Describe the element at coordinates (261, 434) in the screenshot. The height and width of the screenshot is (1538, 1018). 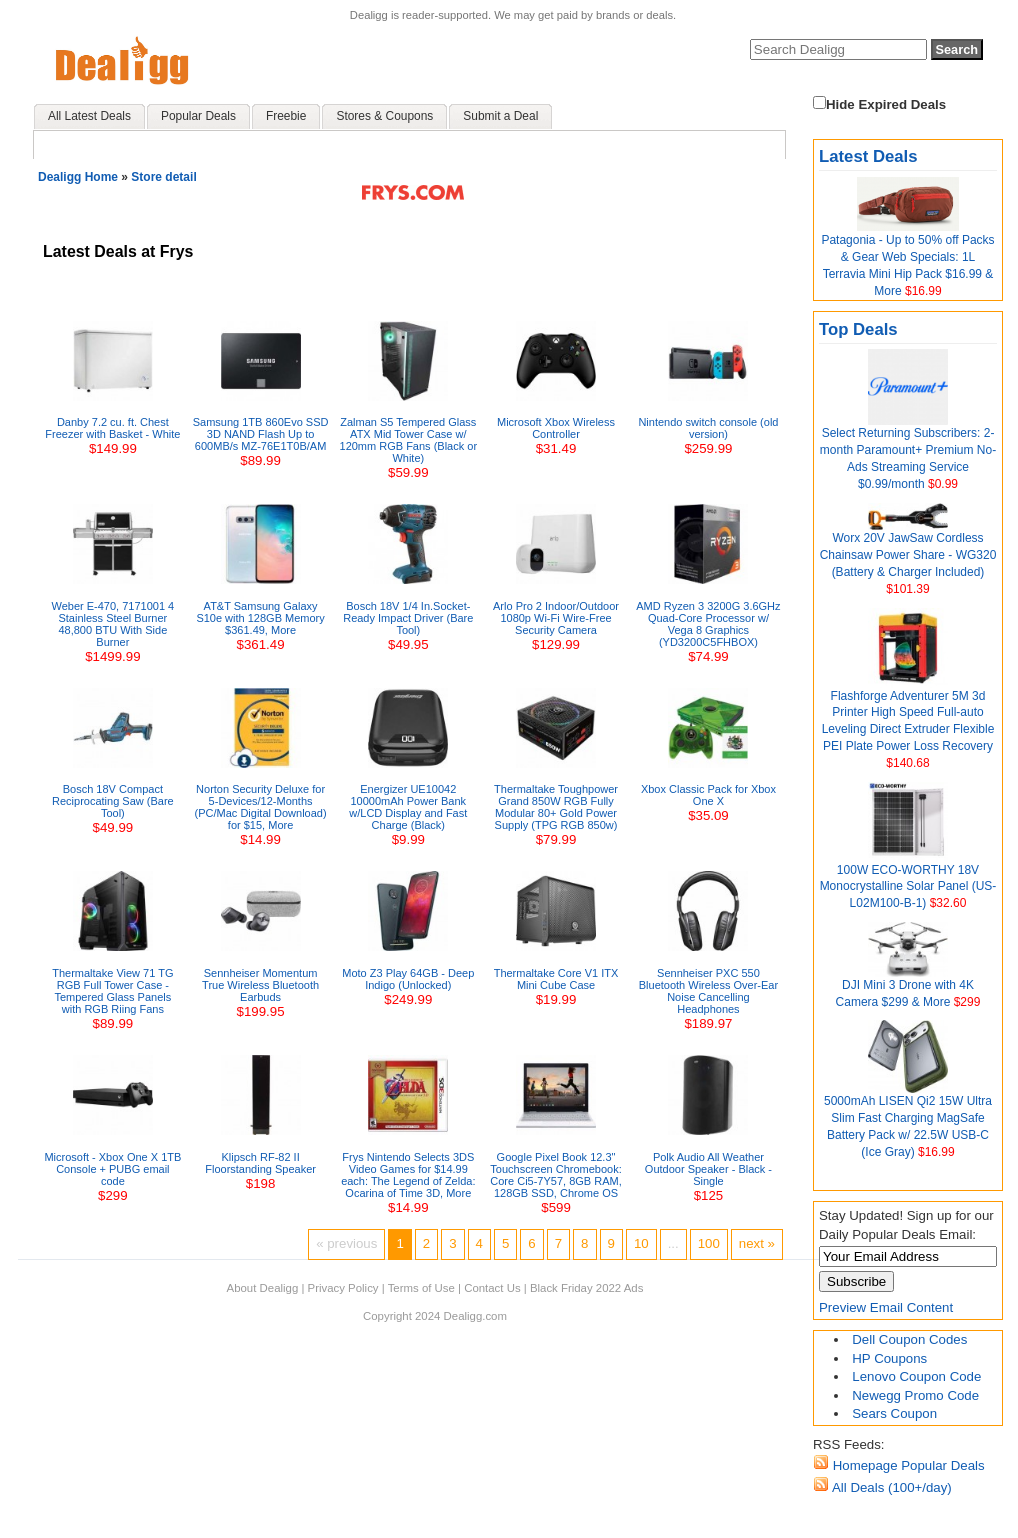
I see `Samsung 1TB 860Evo SSD 3D NAND Flash Up to 600MB/s MZ-76E1T0B/AM` at that location.